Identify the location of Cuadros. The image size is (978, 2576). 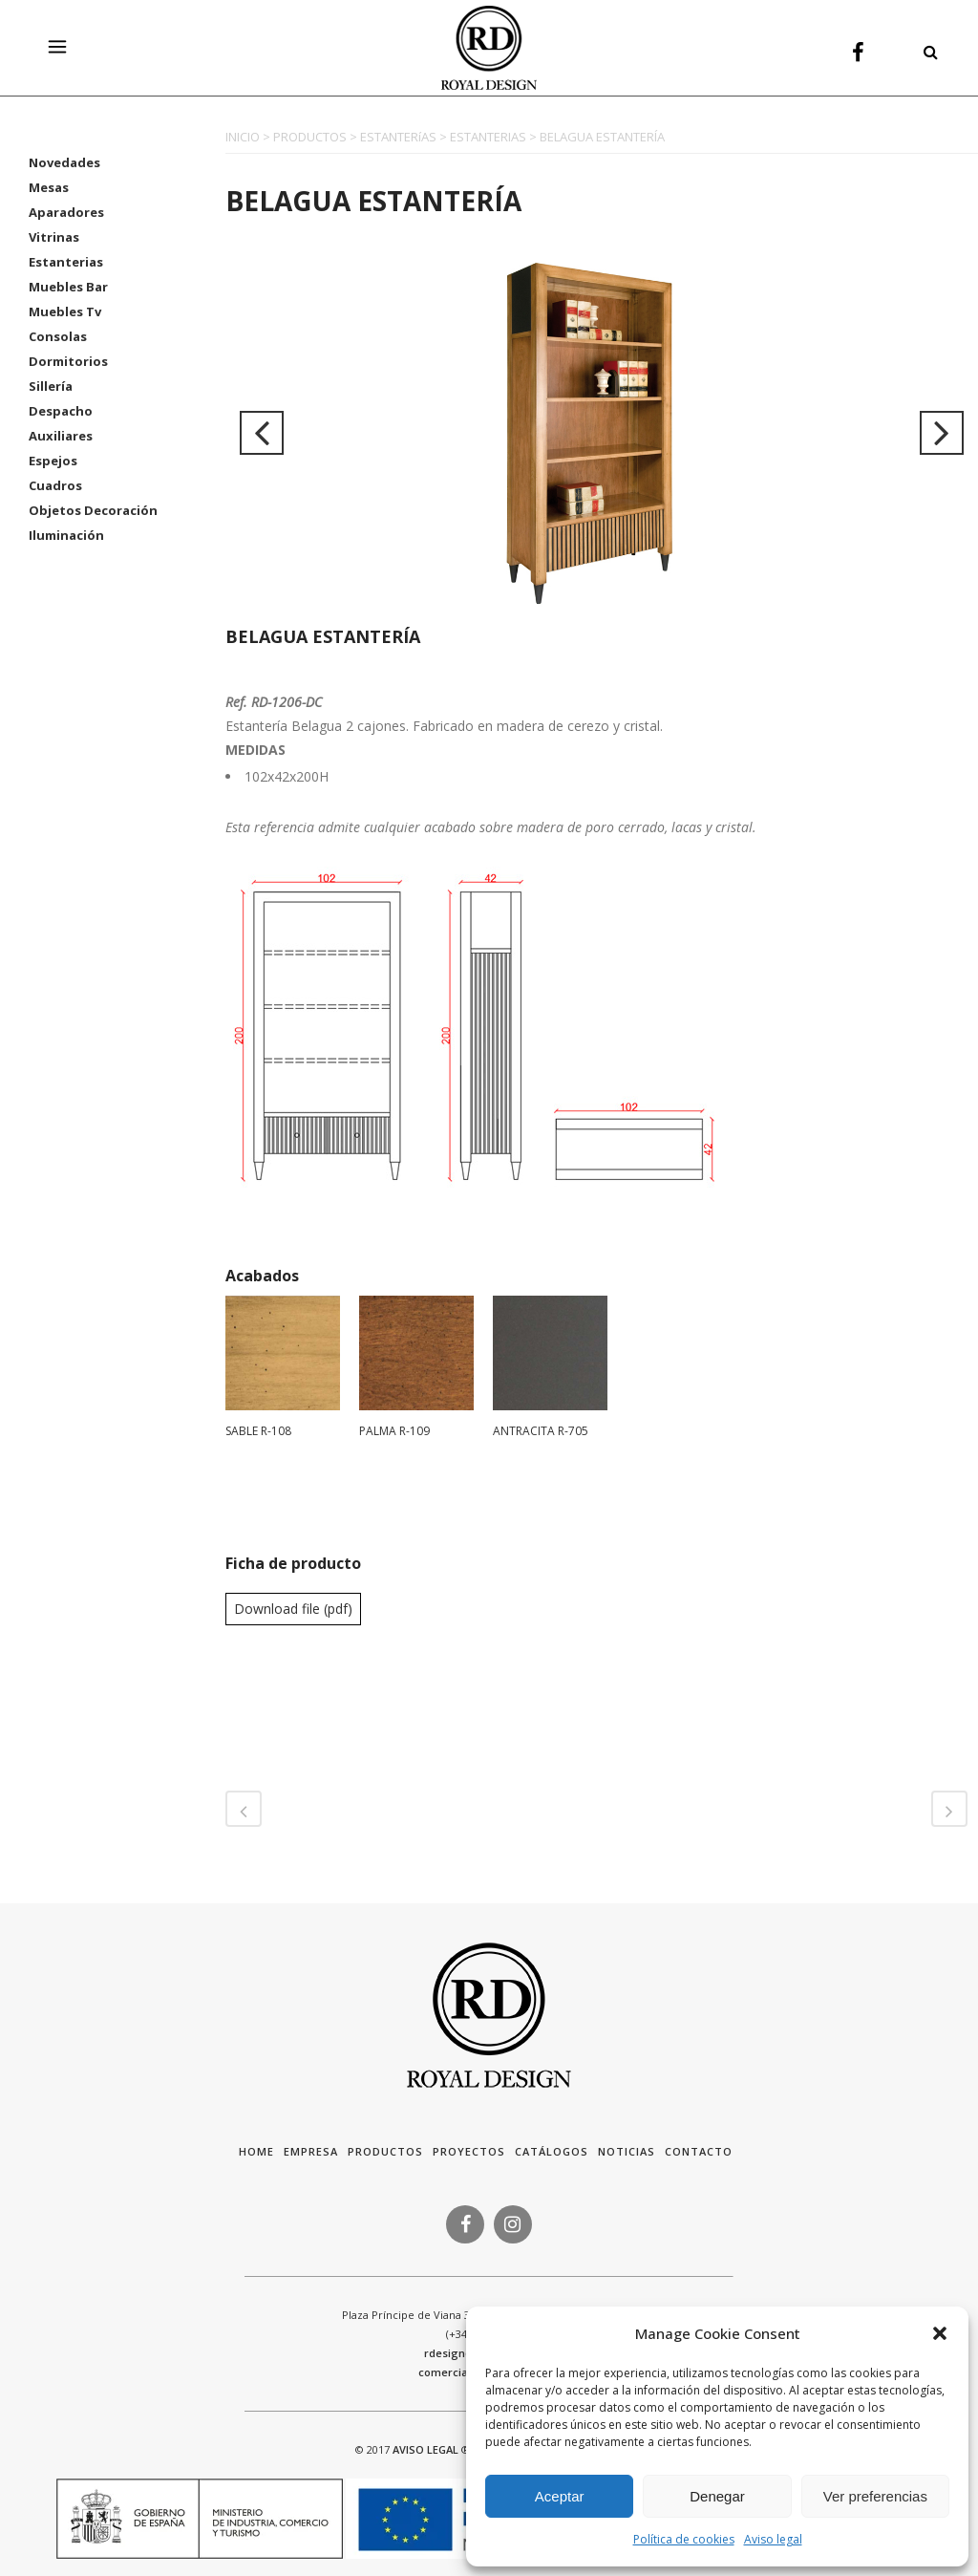
(55, 485).